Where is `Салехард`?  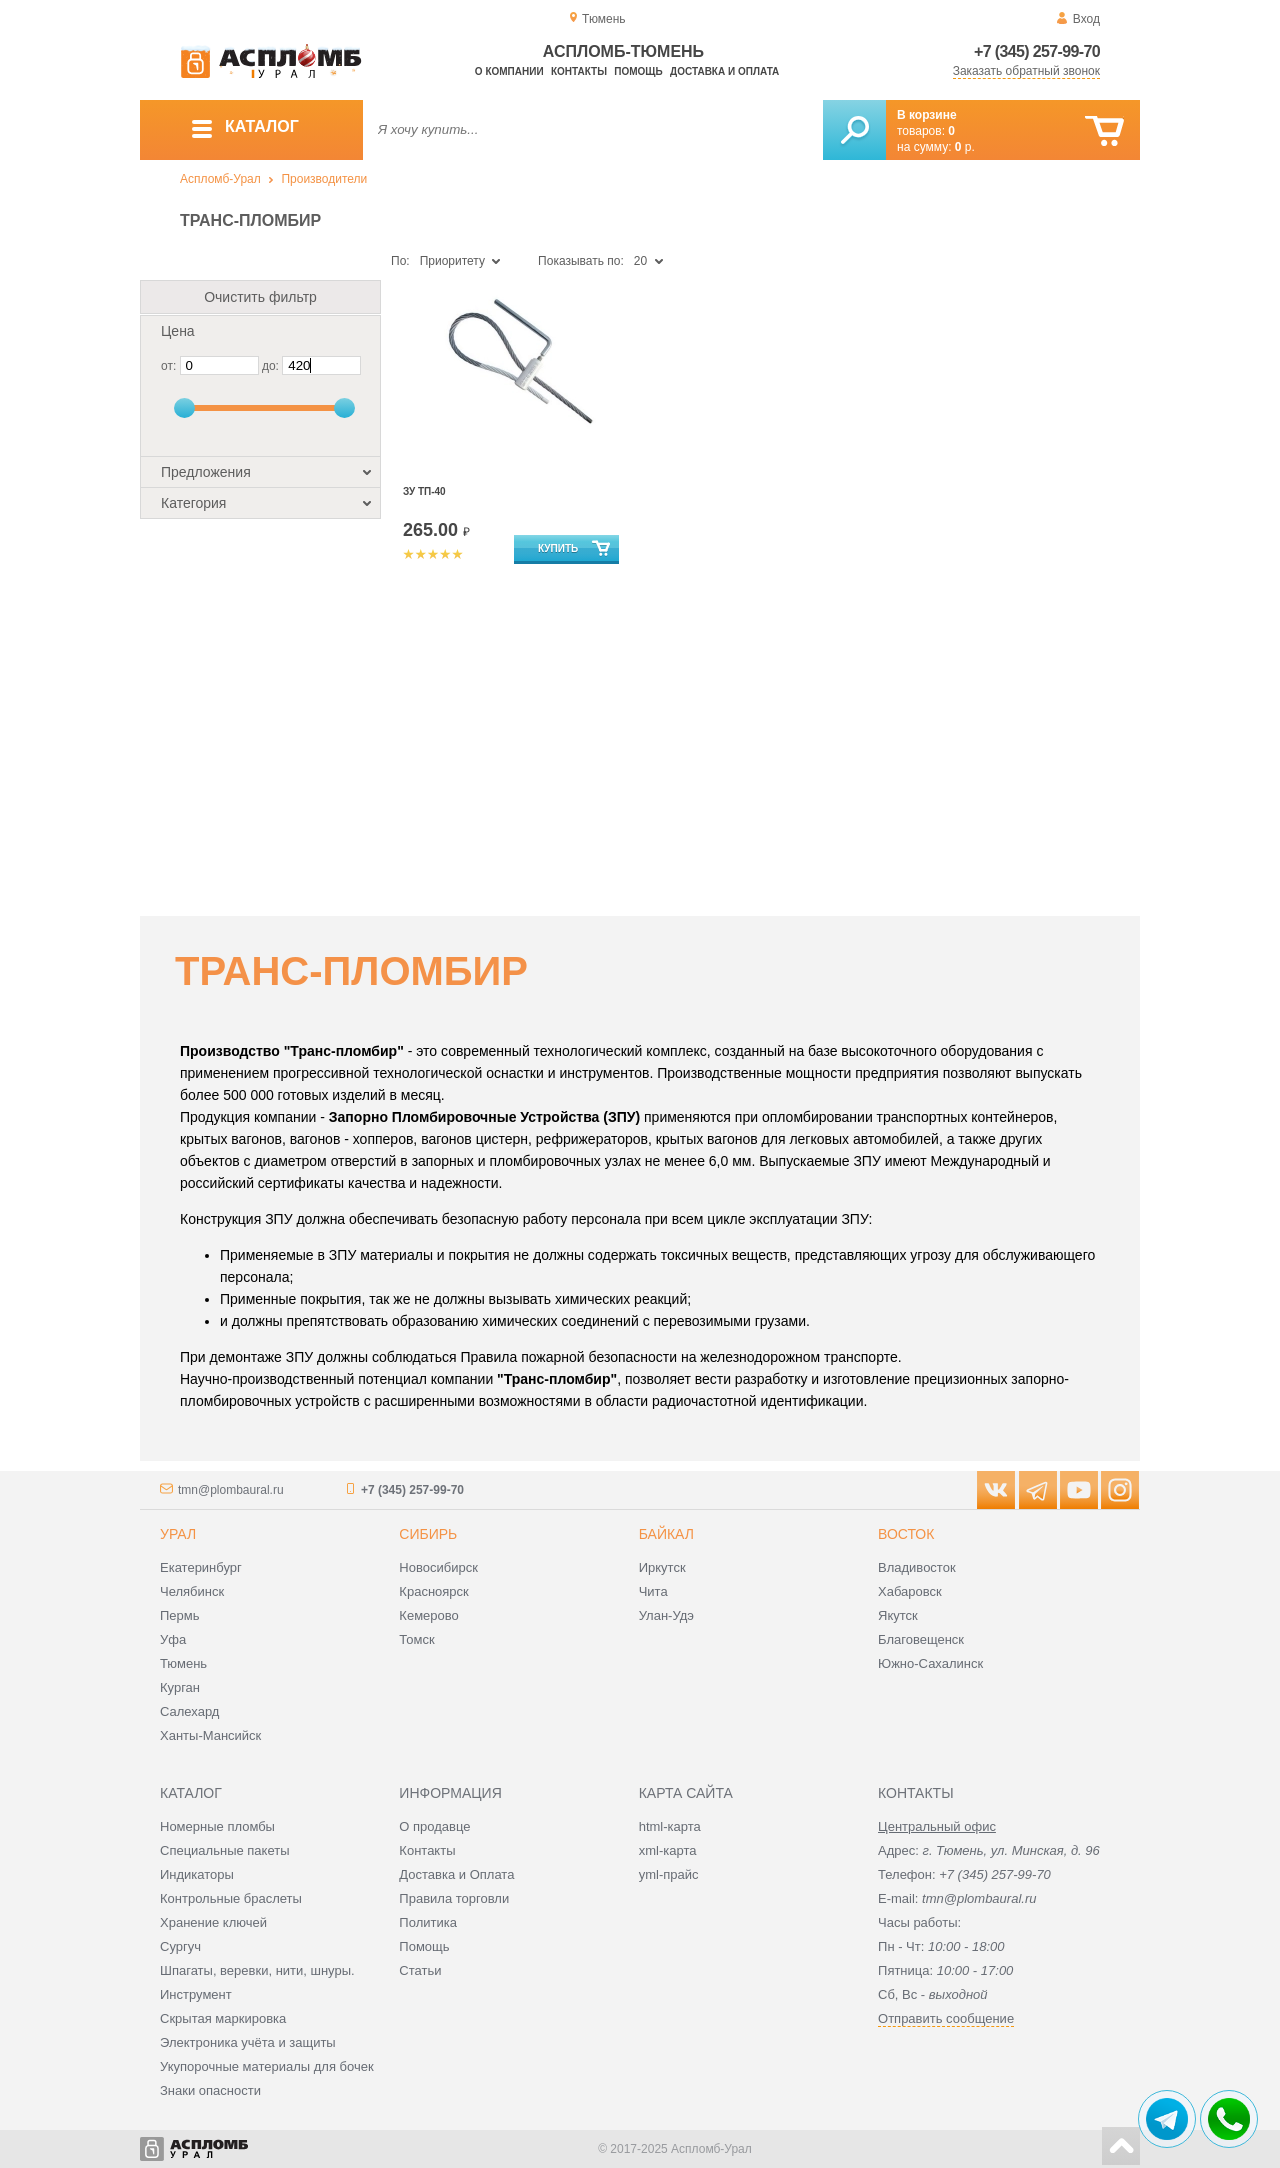 Салехард is located at coordinates (189, 1711).